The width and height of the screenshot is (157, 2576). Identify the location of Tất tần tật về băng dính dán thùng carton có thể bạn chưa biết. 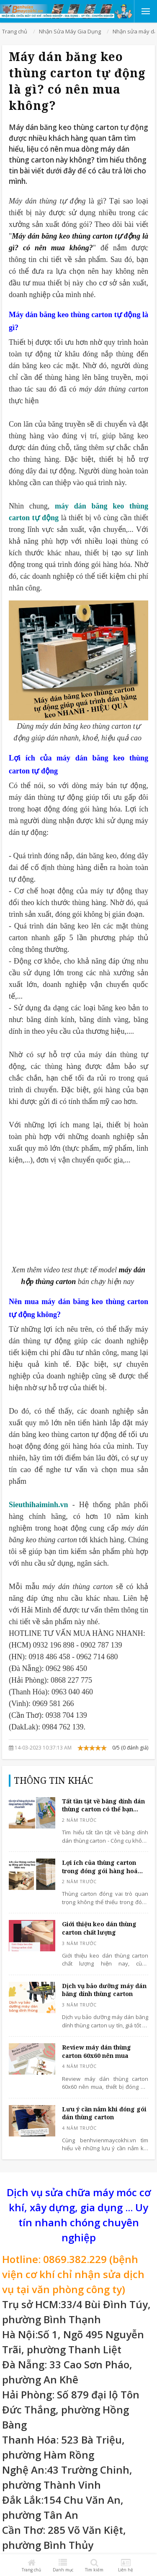
(103, 1805).